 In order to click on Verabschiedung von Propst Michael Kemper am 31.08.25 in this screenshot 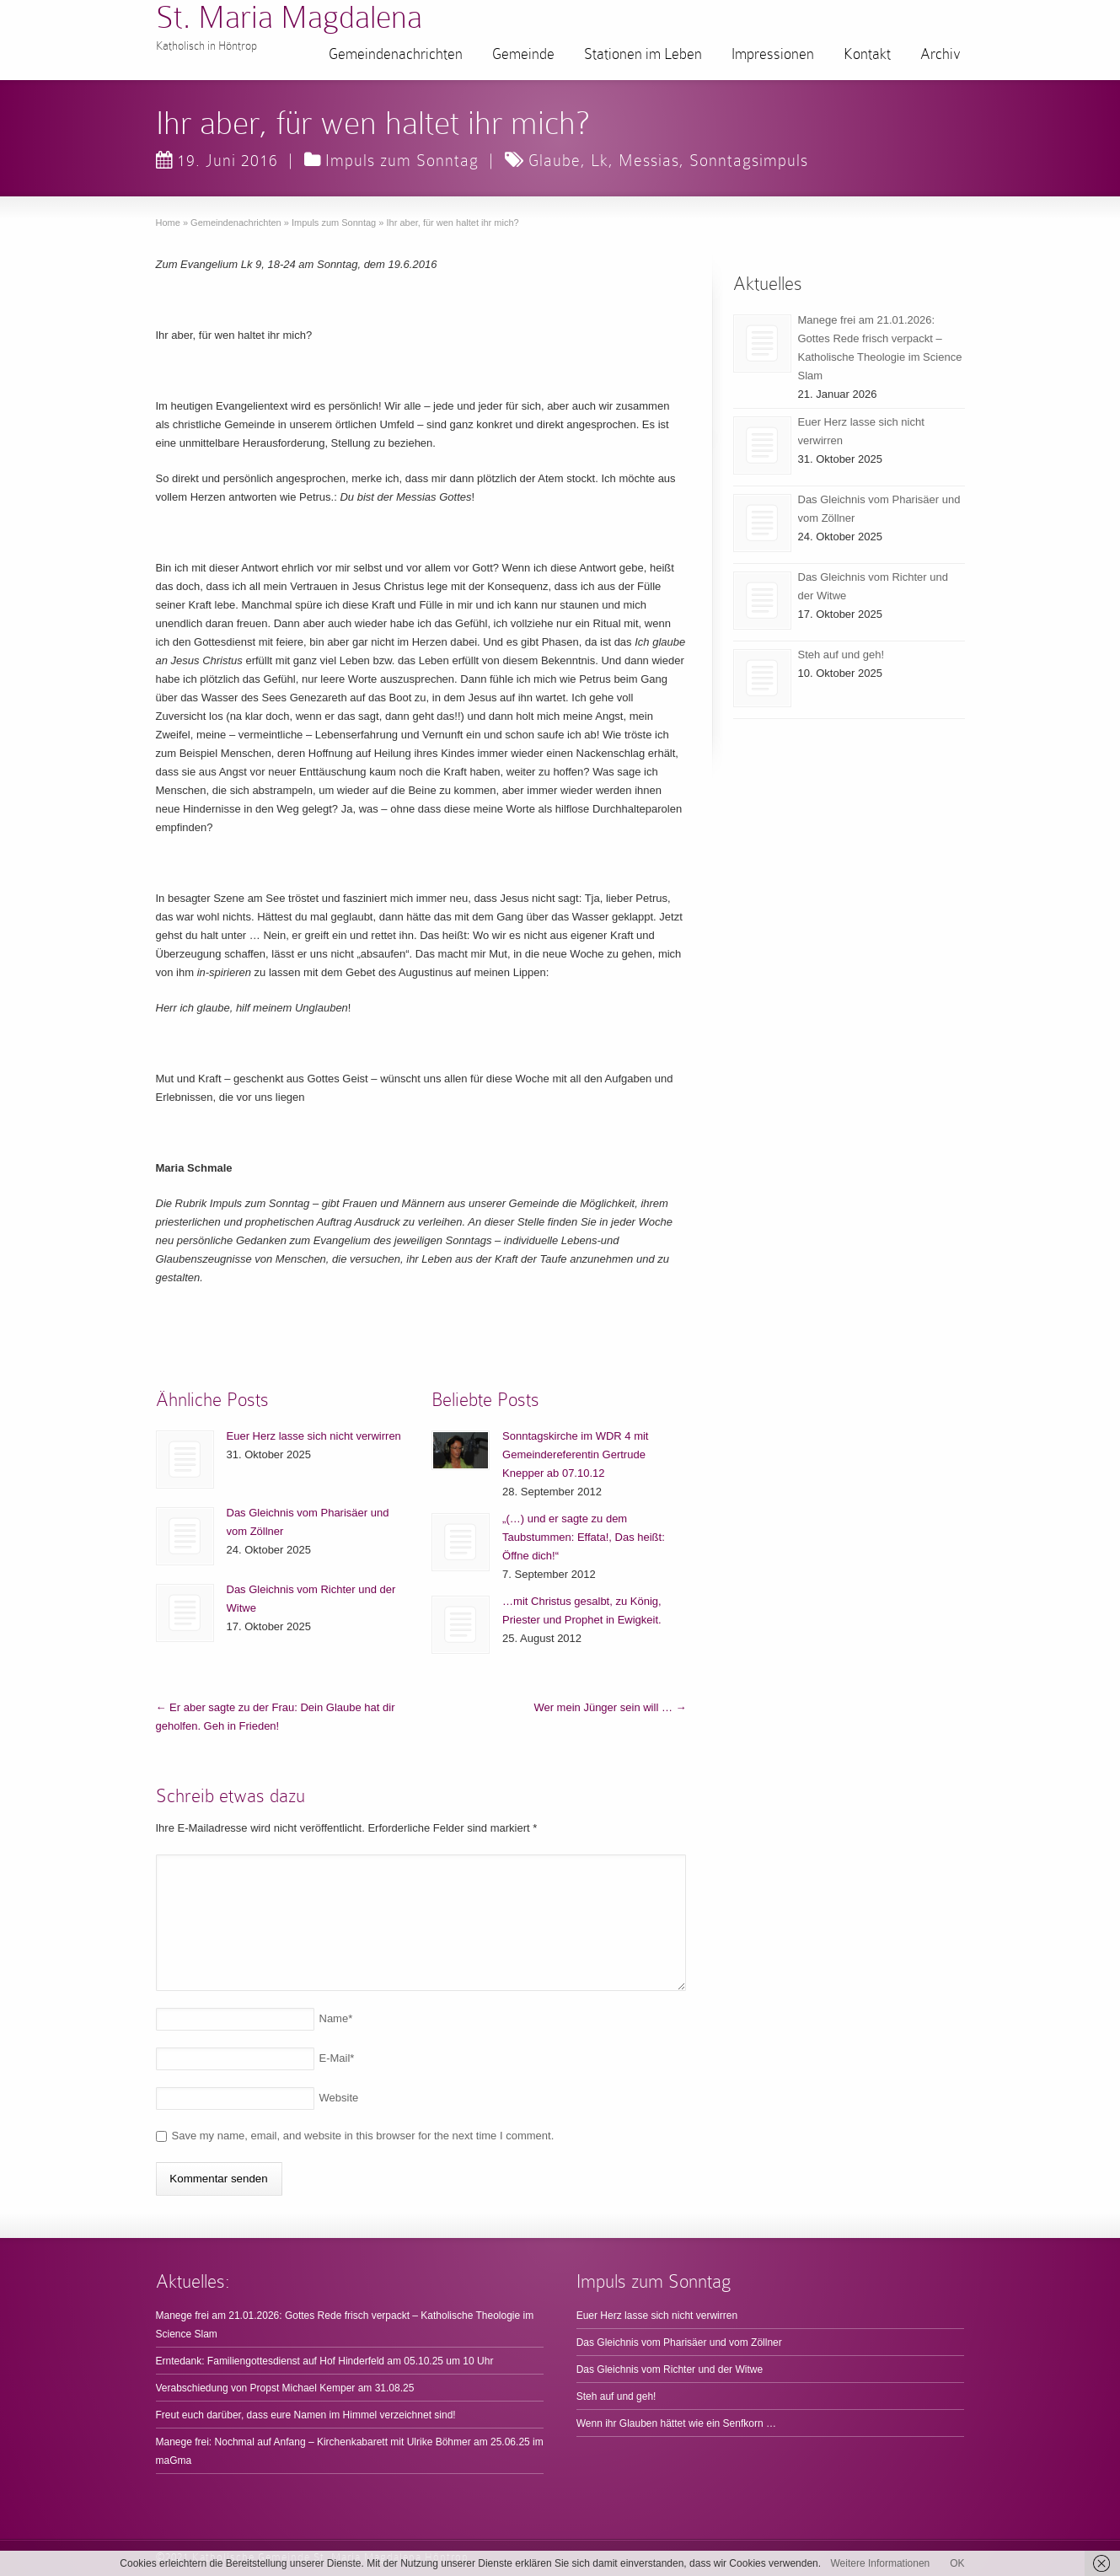, I will do `click(285, 2388)`.